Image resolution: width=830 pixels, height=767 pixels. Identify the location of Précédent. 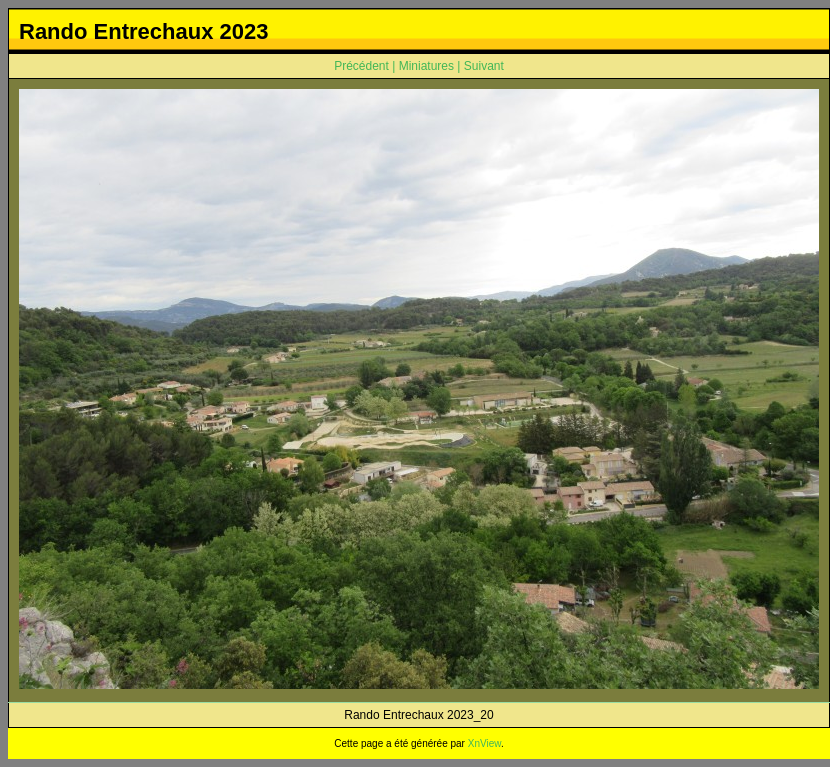
(361, 66).